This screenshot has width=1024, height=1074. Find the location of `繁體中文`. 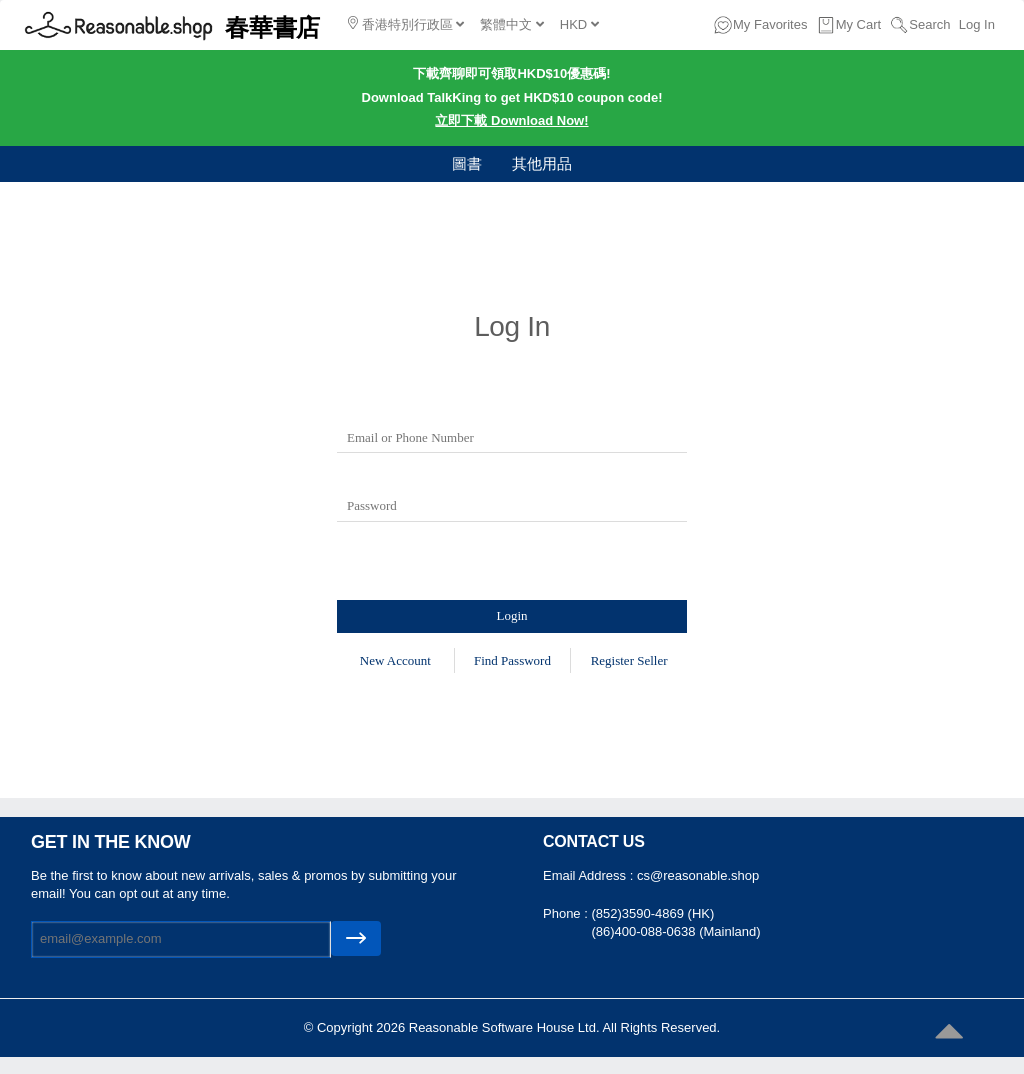

繁體中文 is located at coordinates (512, 24).